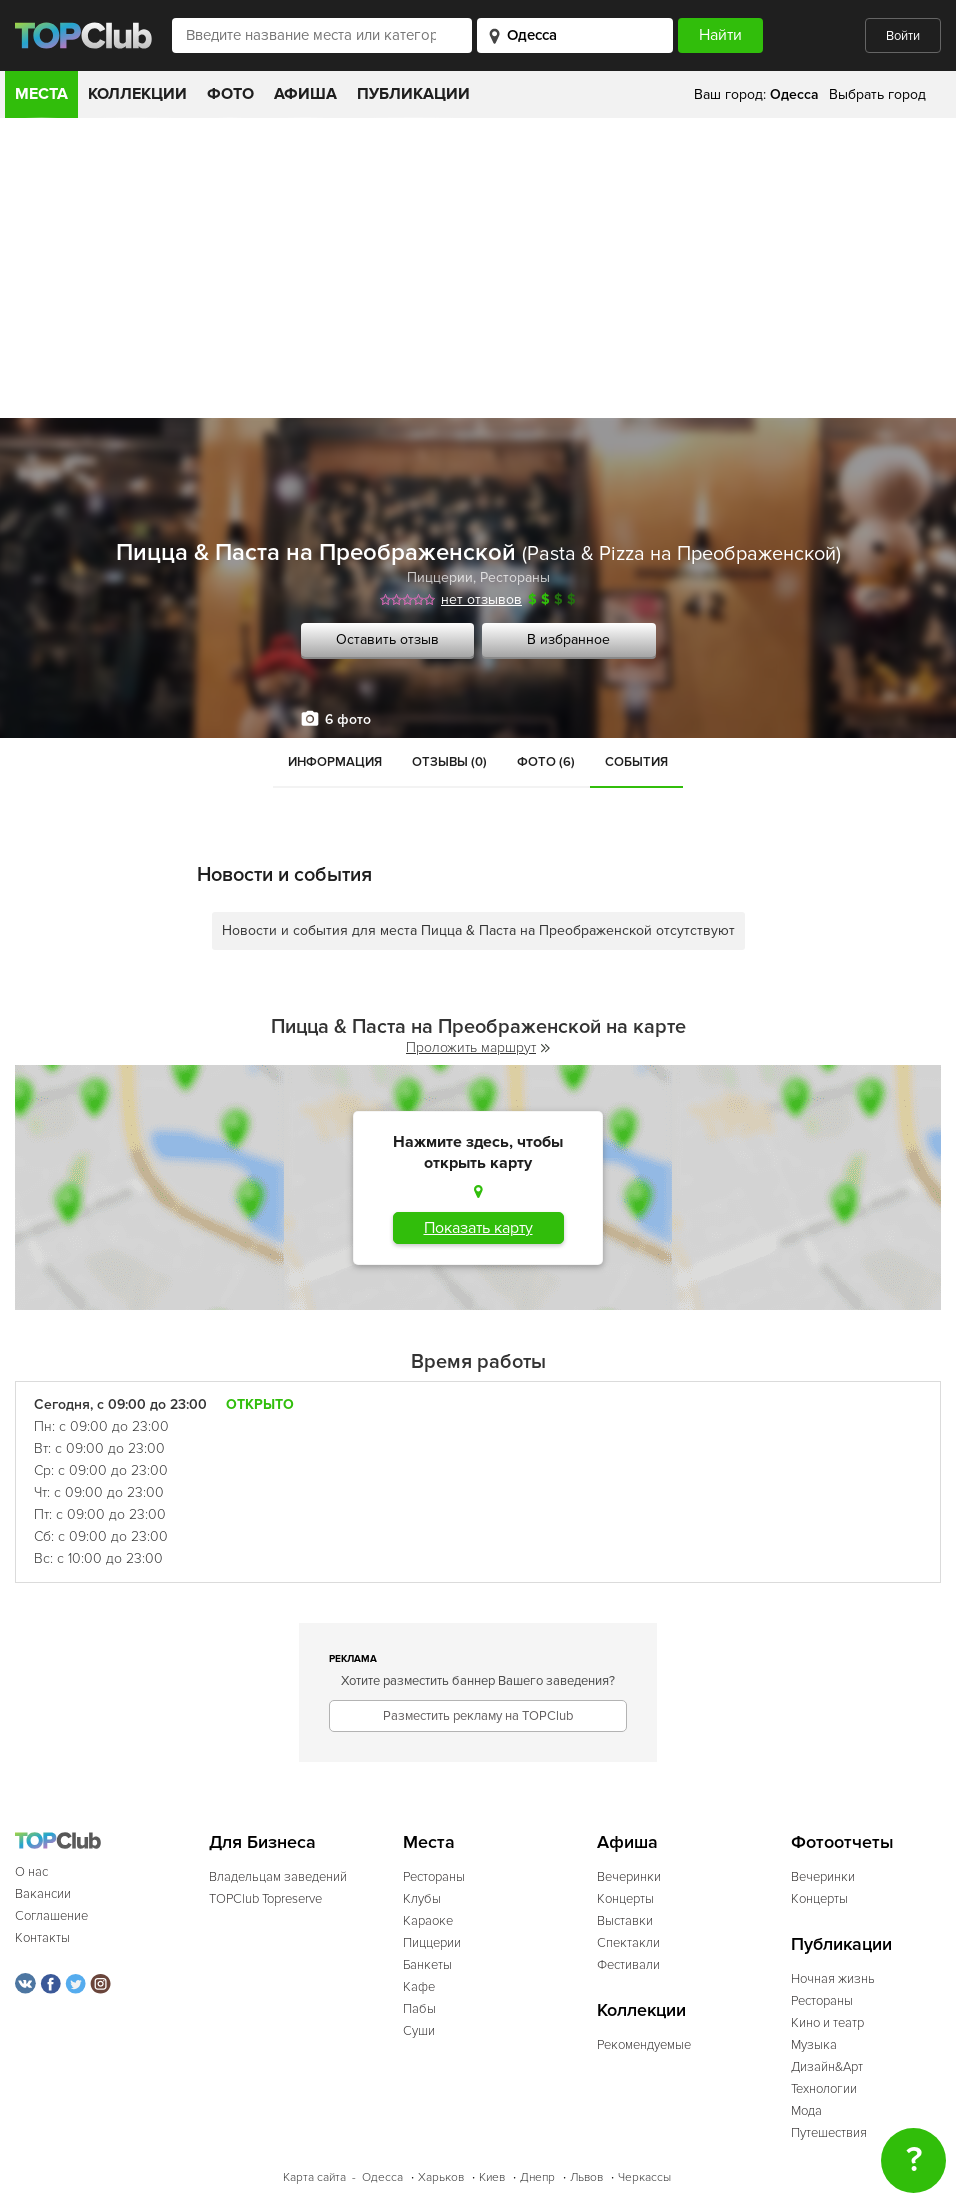 The height and width of the screenshot is (2203, 956). I want to click on Фото (6), so click(546, 762).